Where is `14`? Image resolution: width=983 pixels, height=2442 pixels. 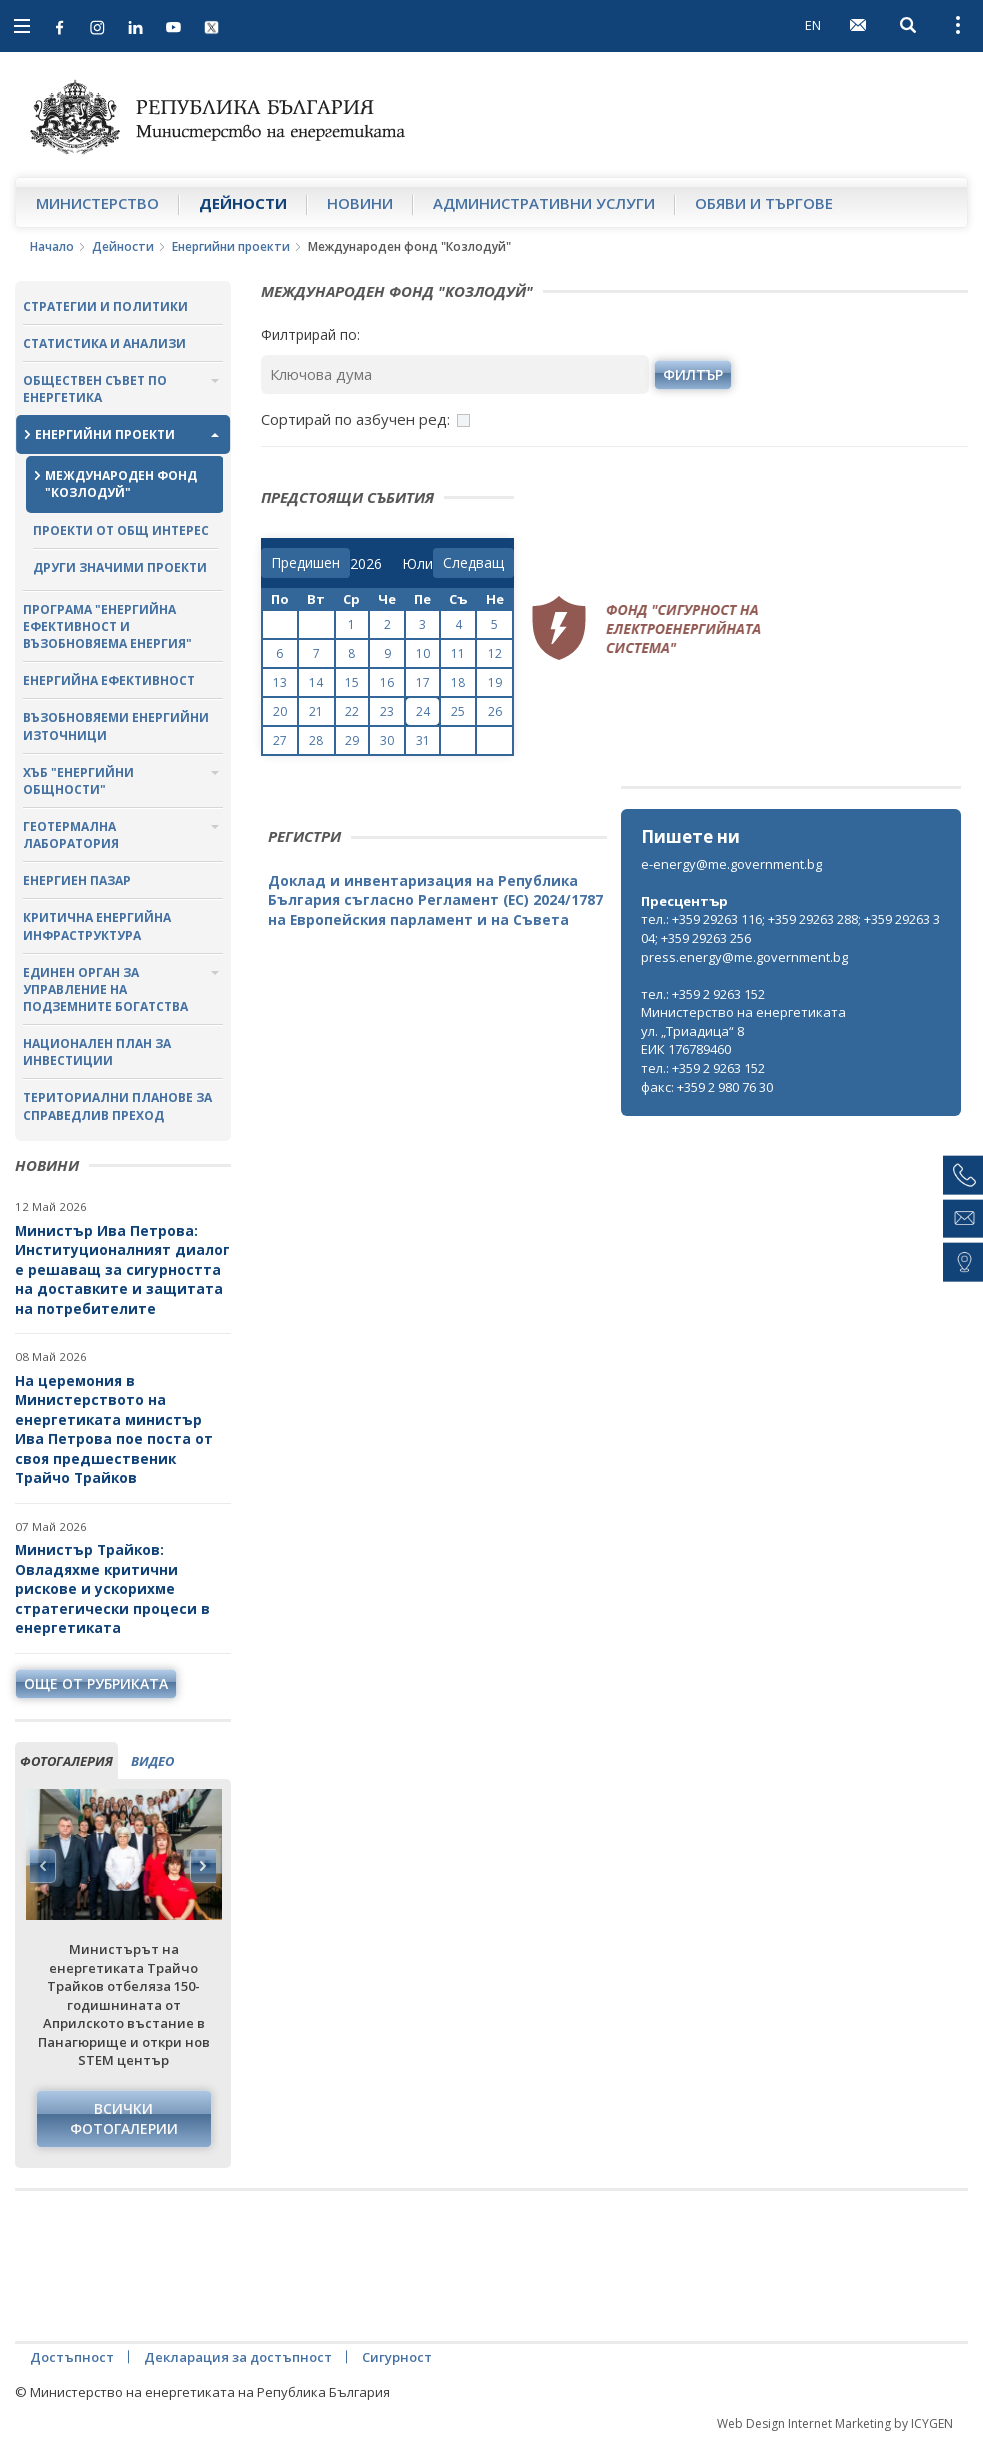
14 is located at coordinates (316, 682).